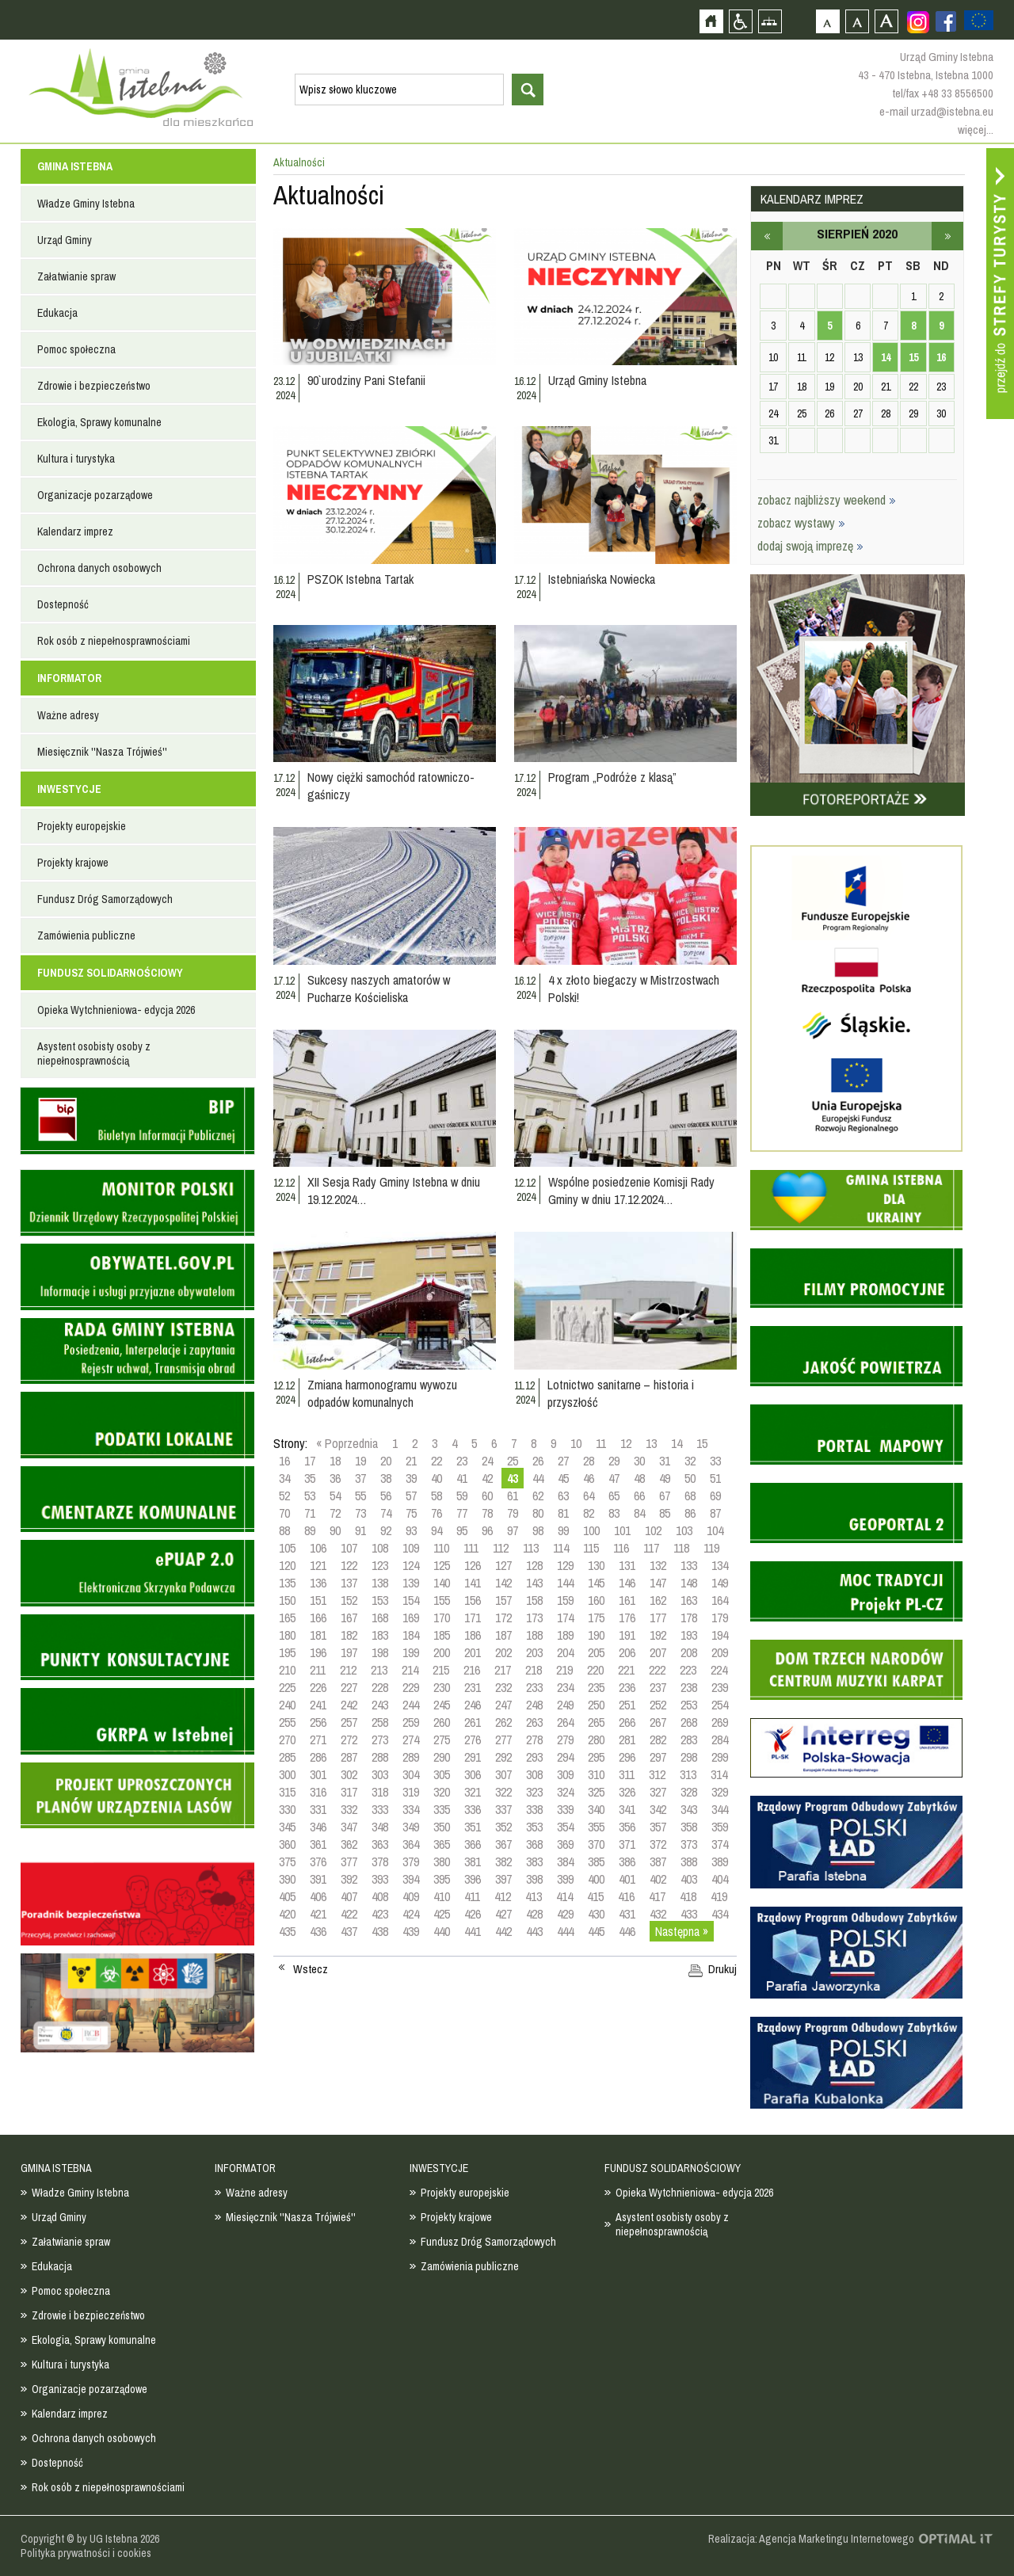 The width and height of the screenshot is (1014, 2576). What do you see at coordinates (113, 641) in the screenshot?
I see `Rok osób z niepełnosprawnościami` at bounding box center [113, 641].